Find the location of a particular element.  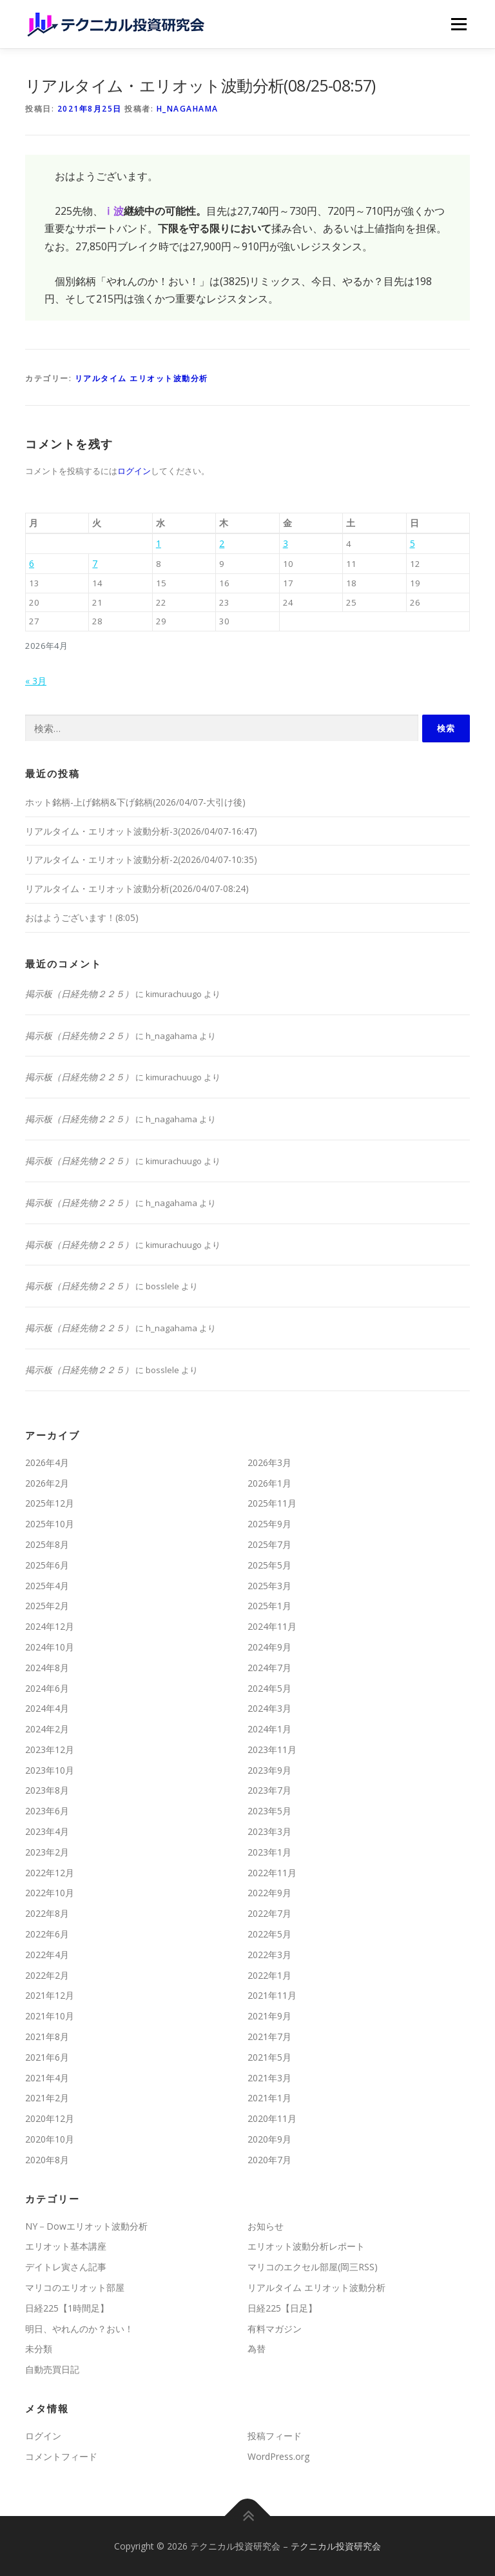

2024年3月 is located at coordinates (269, 1708).